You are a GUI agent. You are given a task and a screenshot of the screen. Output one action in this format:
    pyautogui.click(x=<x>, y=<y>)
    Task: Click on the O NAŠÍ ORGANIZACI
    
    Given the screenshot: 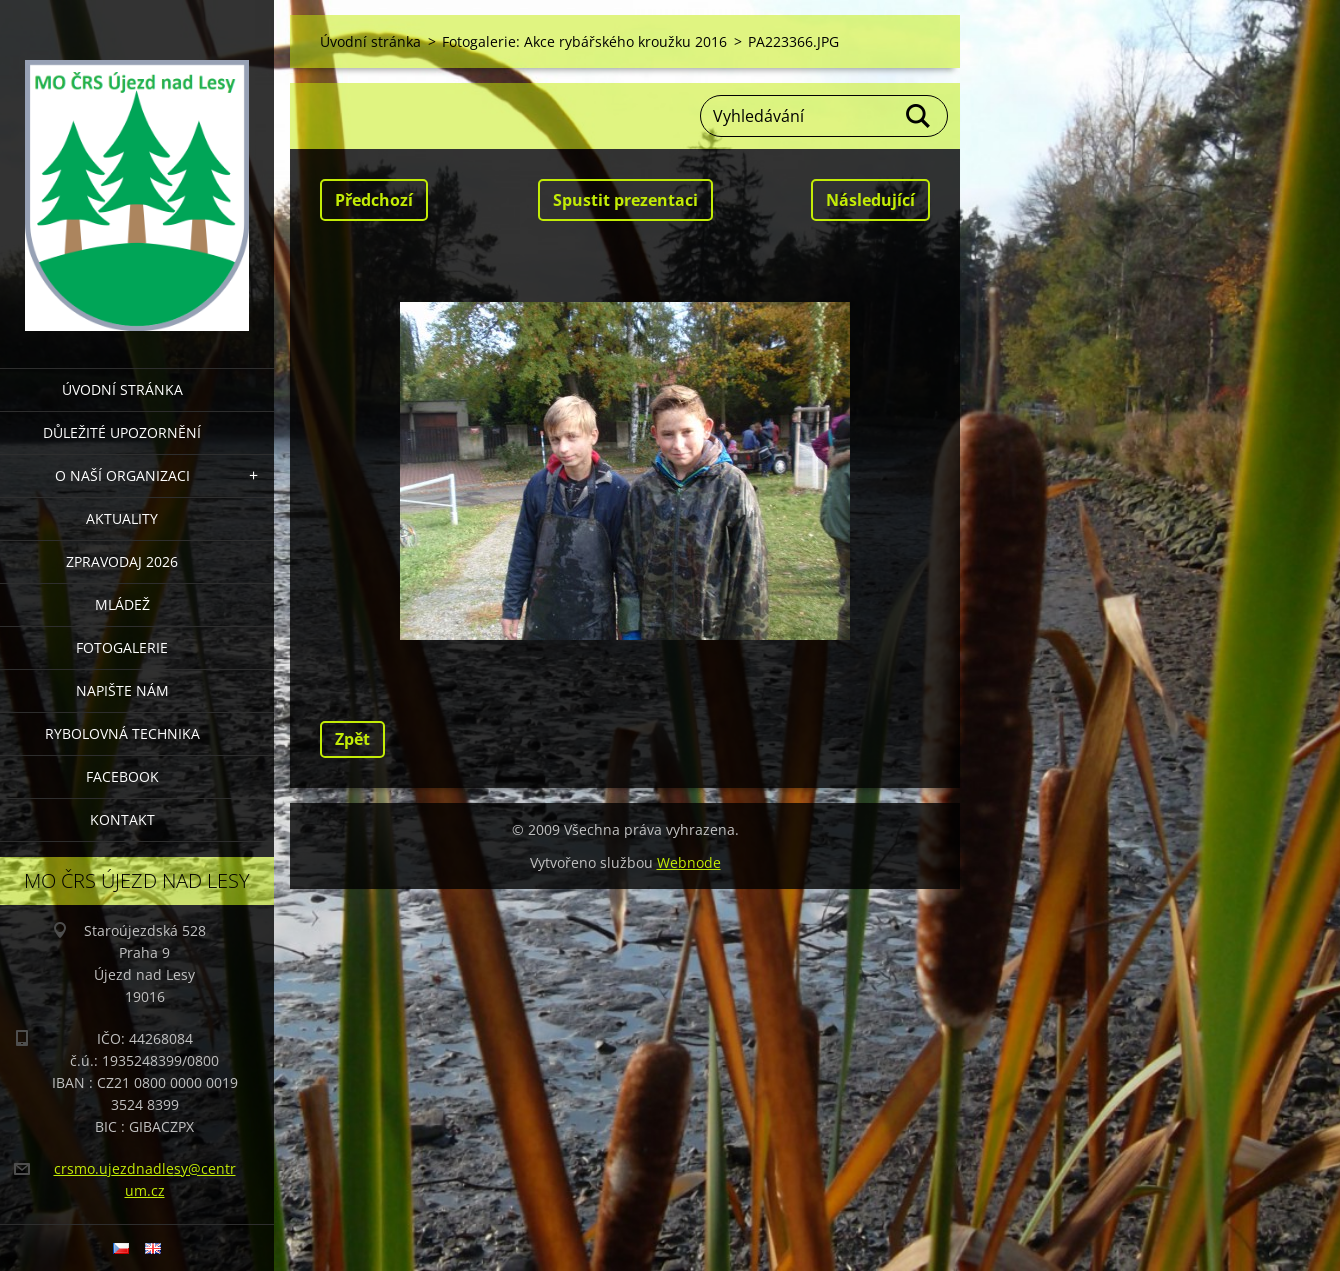 What is the action you would take?
    pyautogui.click(x=122, y=475)
    